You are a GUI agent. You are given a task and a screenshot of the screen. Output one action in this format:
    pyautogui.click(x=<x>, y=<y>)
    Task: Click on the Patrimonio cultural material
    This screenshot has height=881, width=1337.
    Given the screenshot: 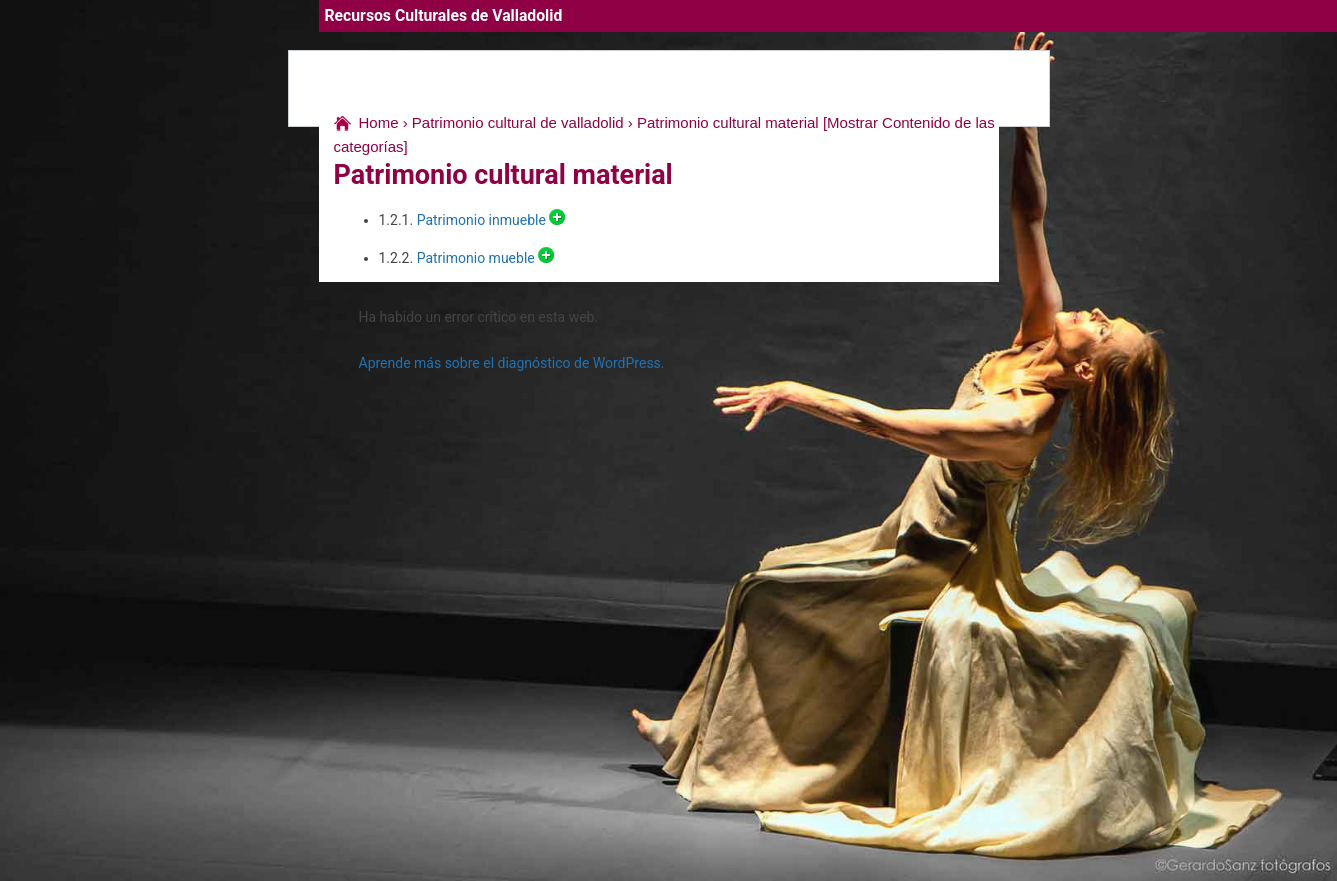 What is the action you would take?
    pyautogui.click(x=728, y=122)
    